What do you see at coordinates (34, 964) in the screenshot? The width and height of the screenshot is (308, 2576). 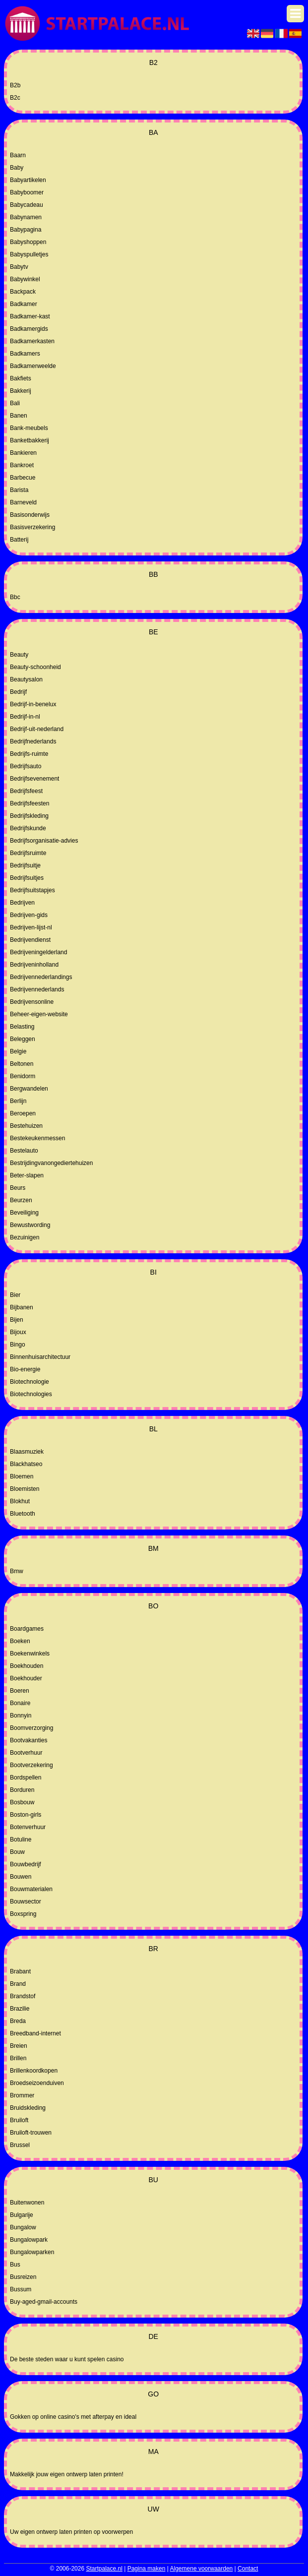 I see `Bedrijveninholland` at bounding box center [34, 964].